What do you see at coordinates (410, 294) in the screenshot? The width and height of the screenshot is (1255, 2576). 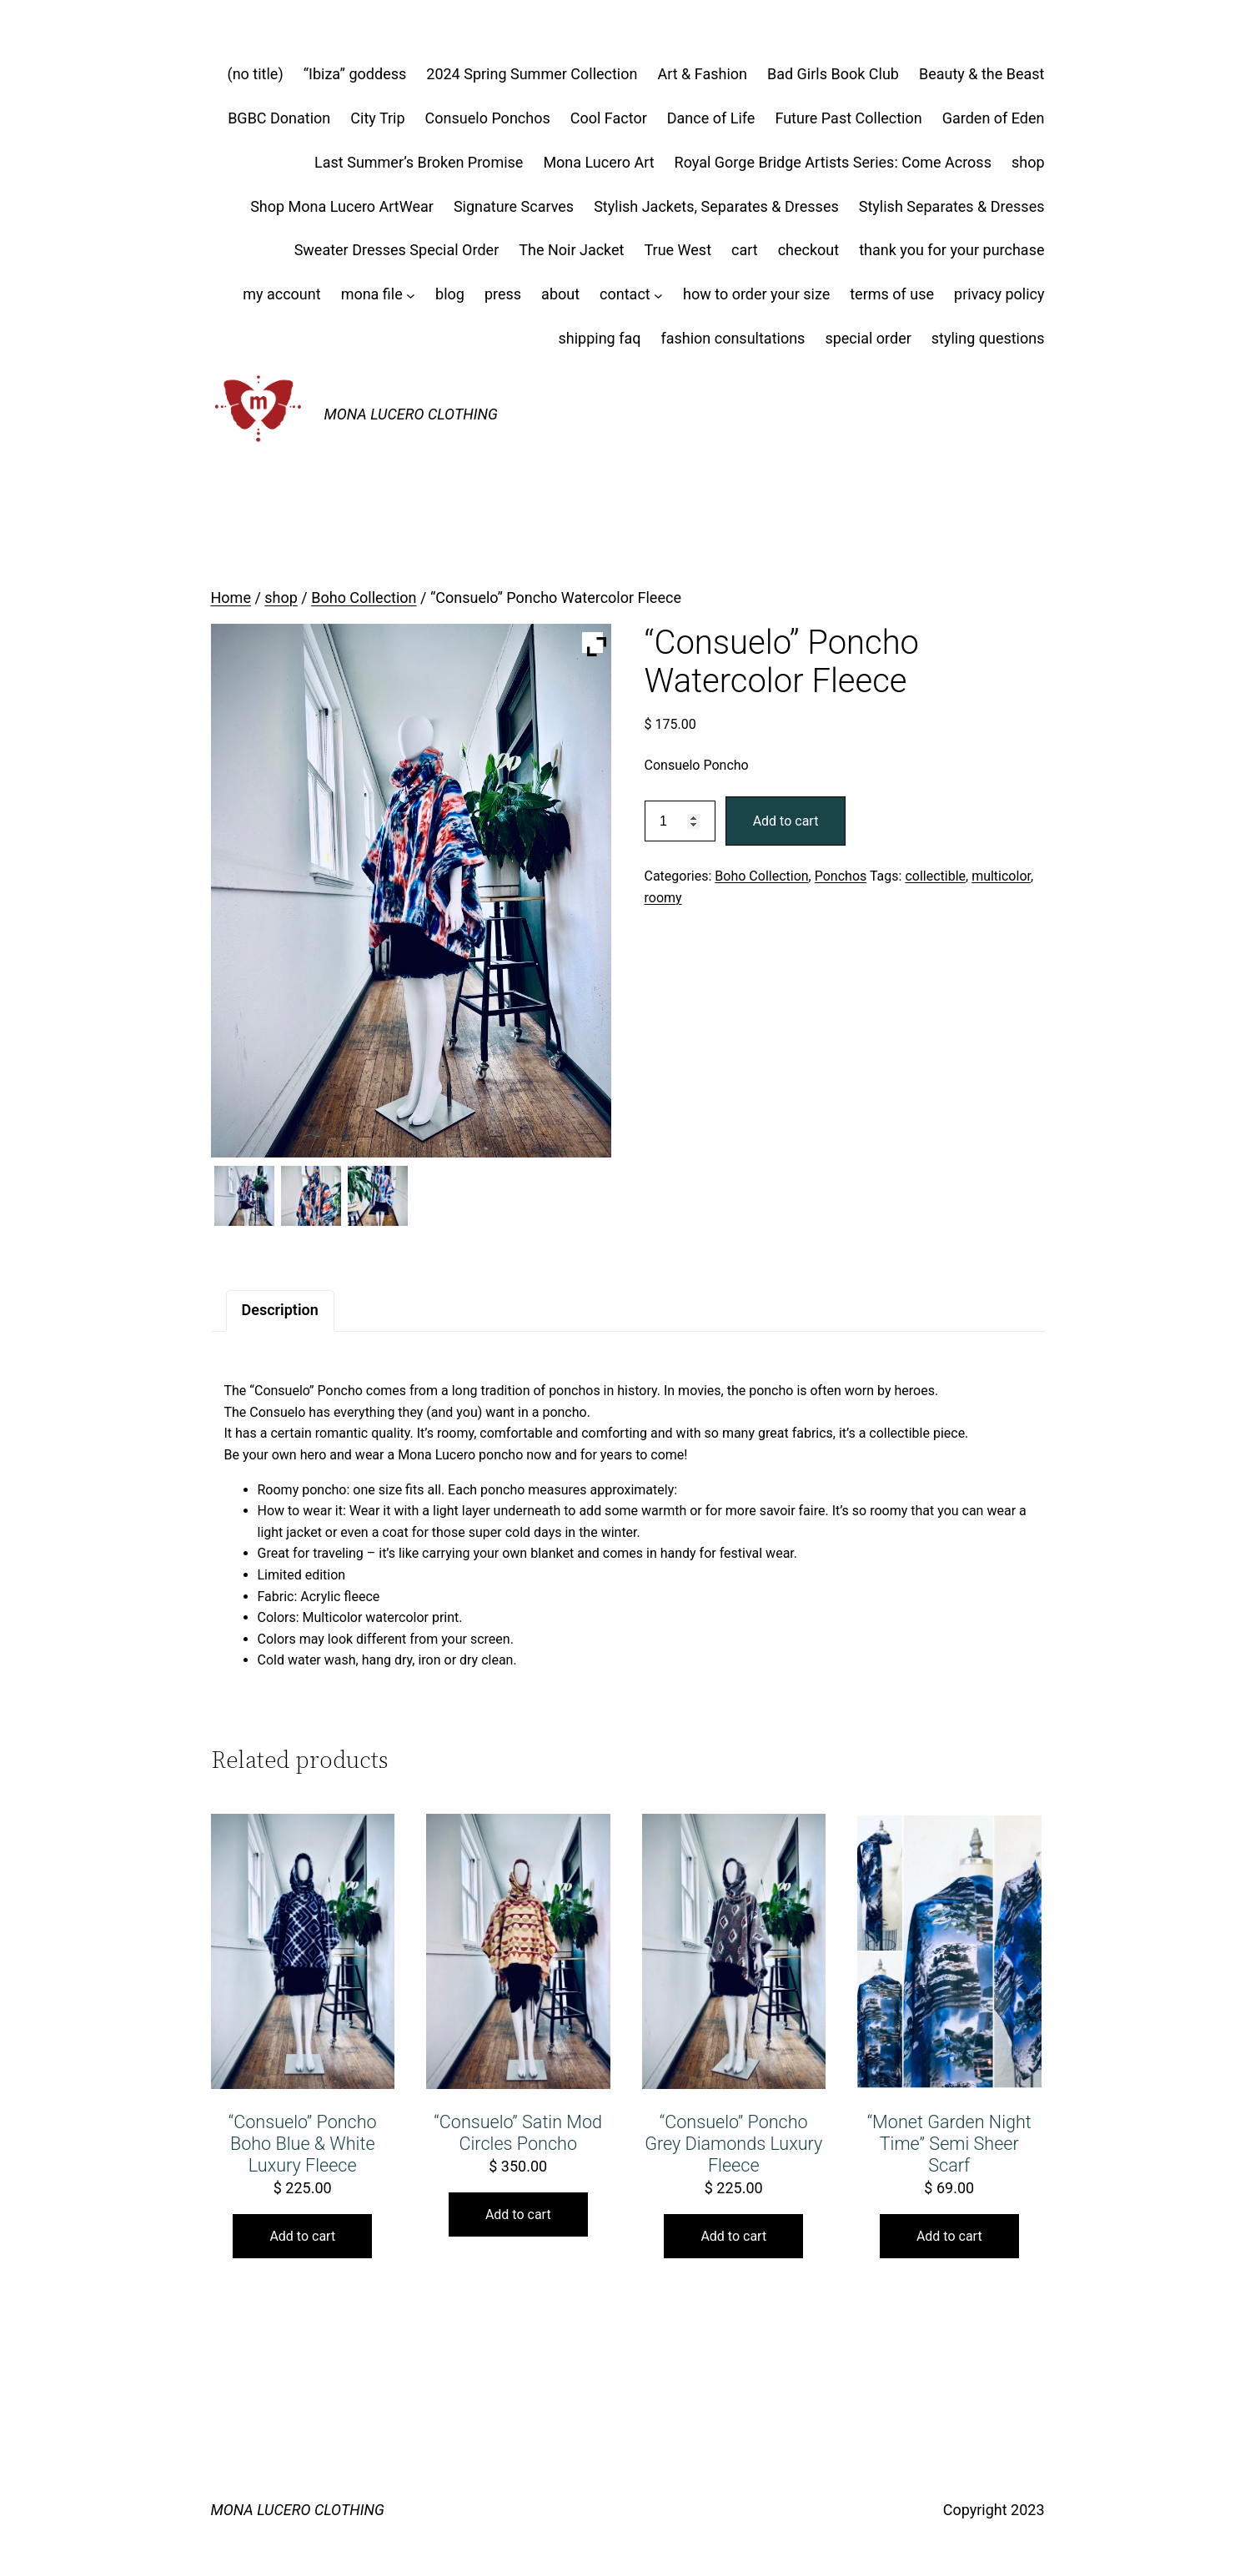 I see `[mona file submenu]` at bounding box center [410, 294].